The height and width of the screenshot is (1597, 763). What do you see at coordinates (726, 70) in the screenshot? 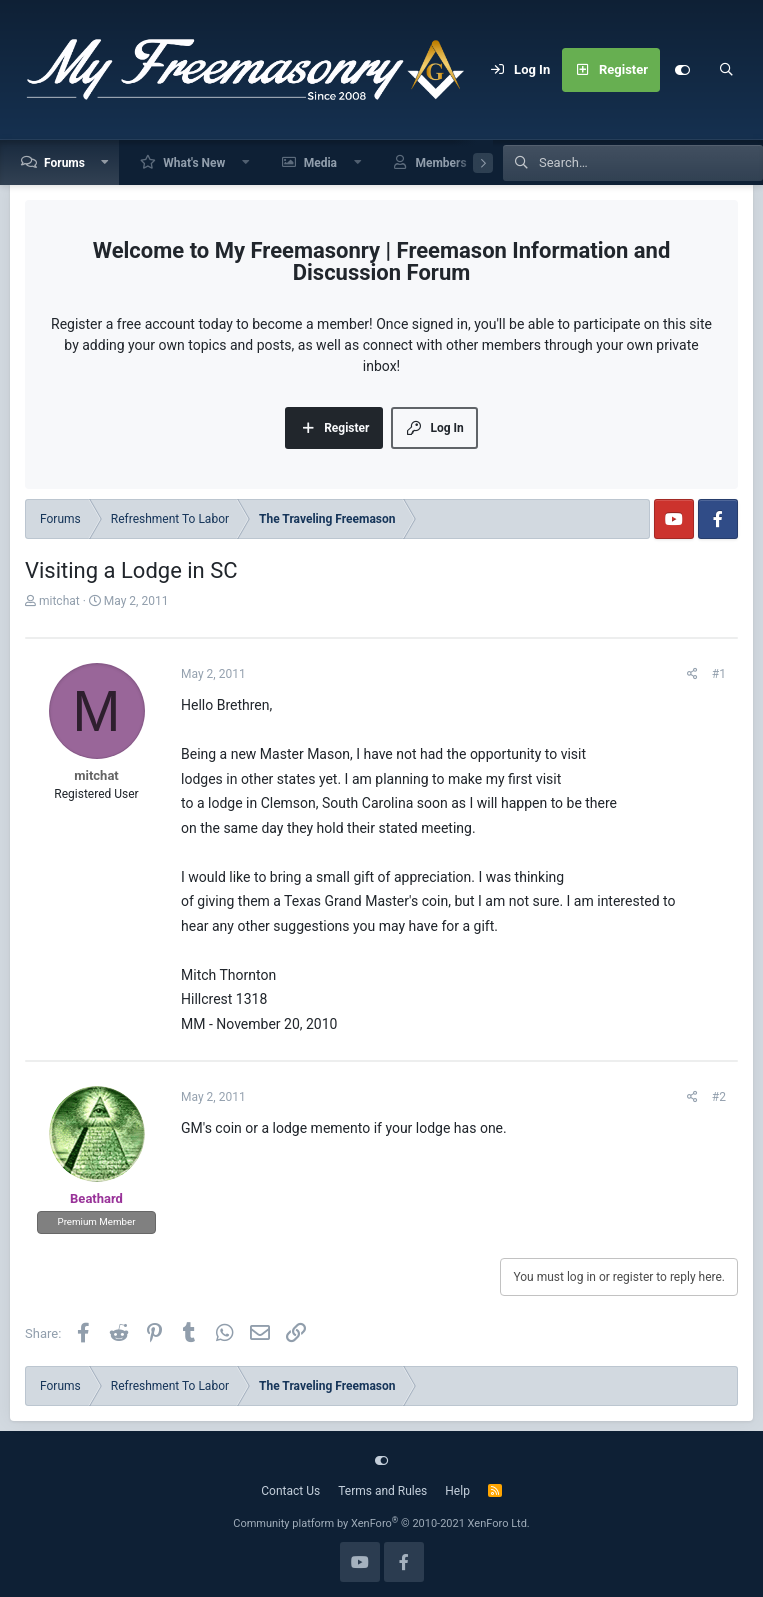
I see `[Search]` at bounding box center [726, 70].